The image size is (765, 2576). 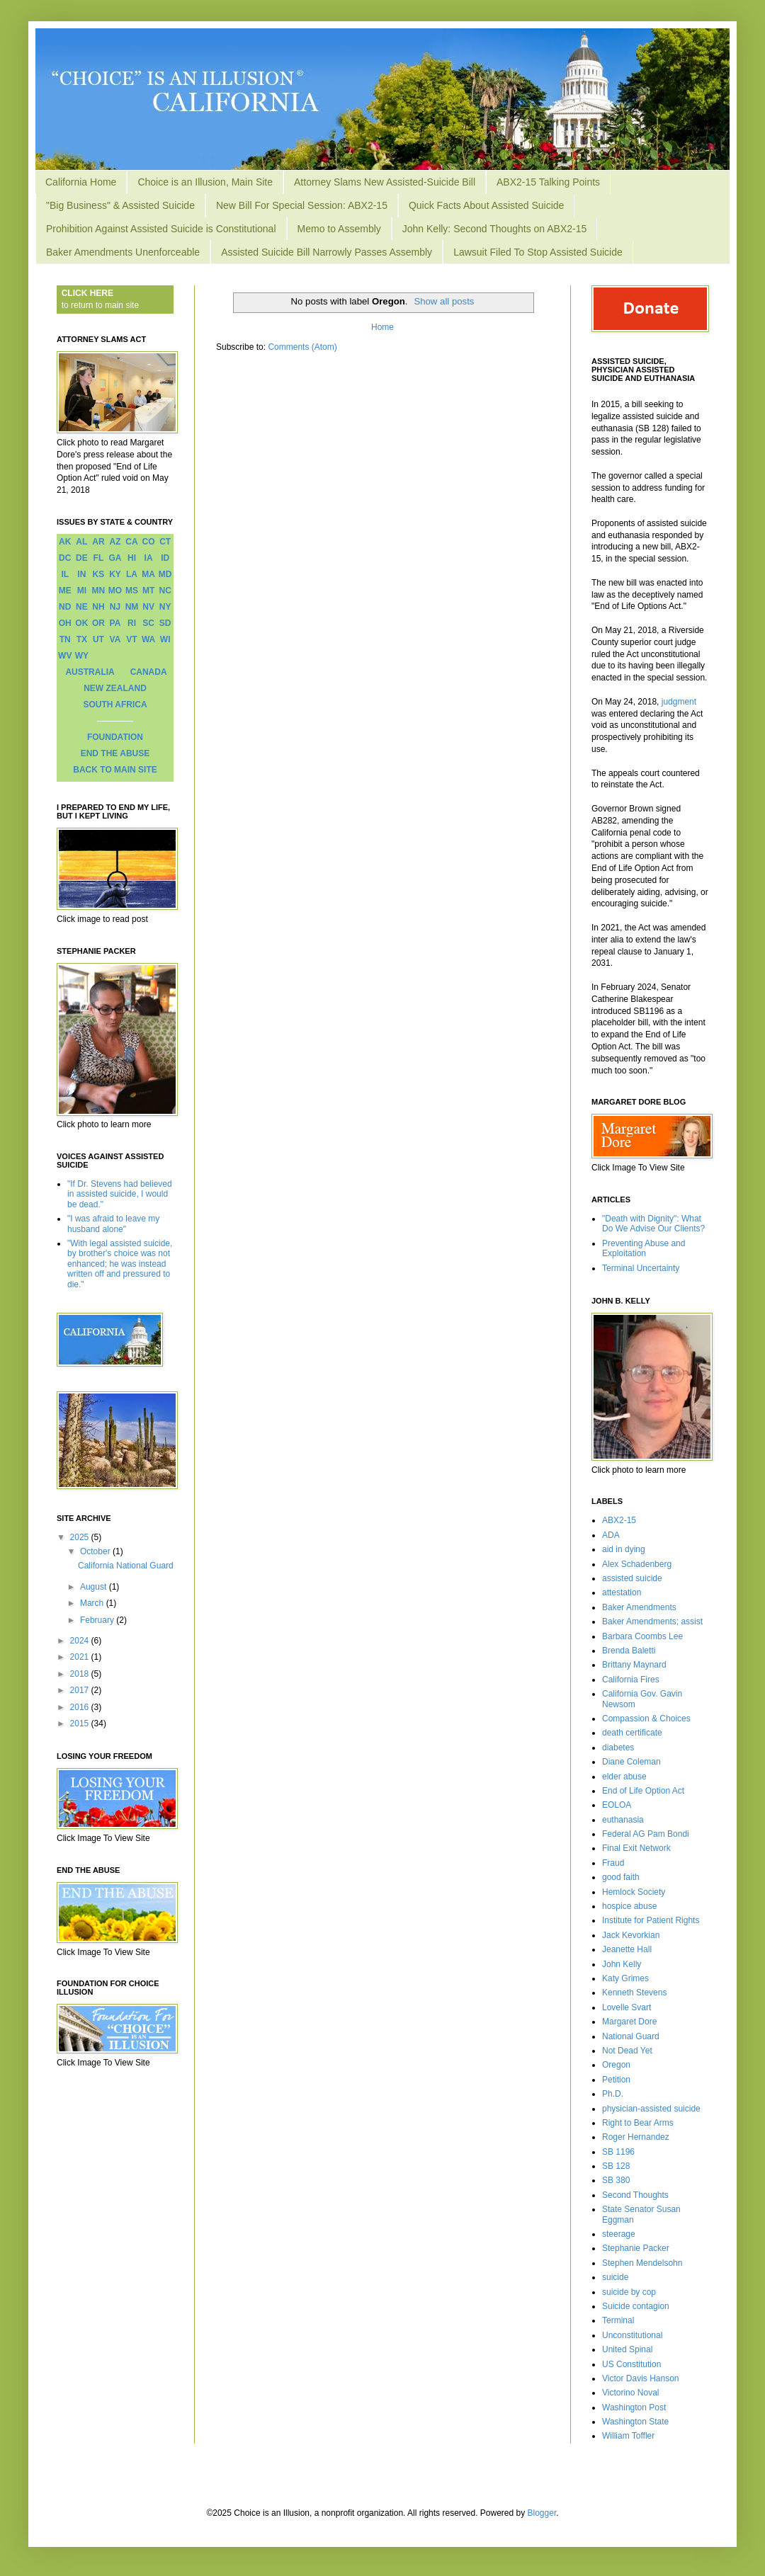 What do you see at coordinates (81, 574) in the screenshot?
I see `IN` at bounding box center [81, 574].